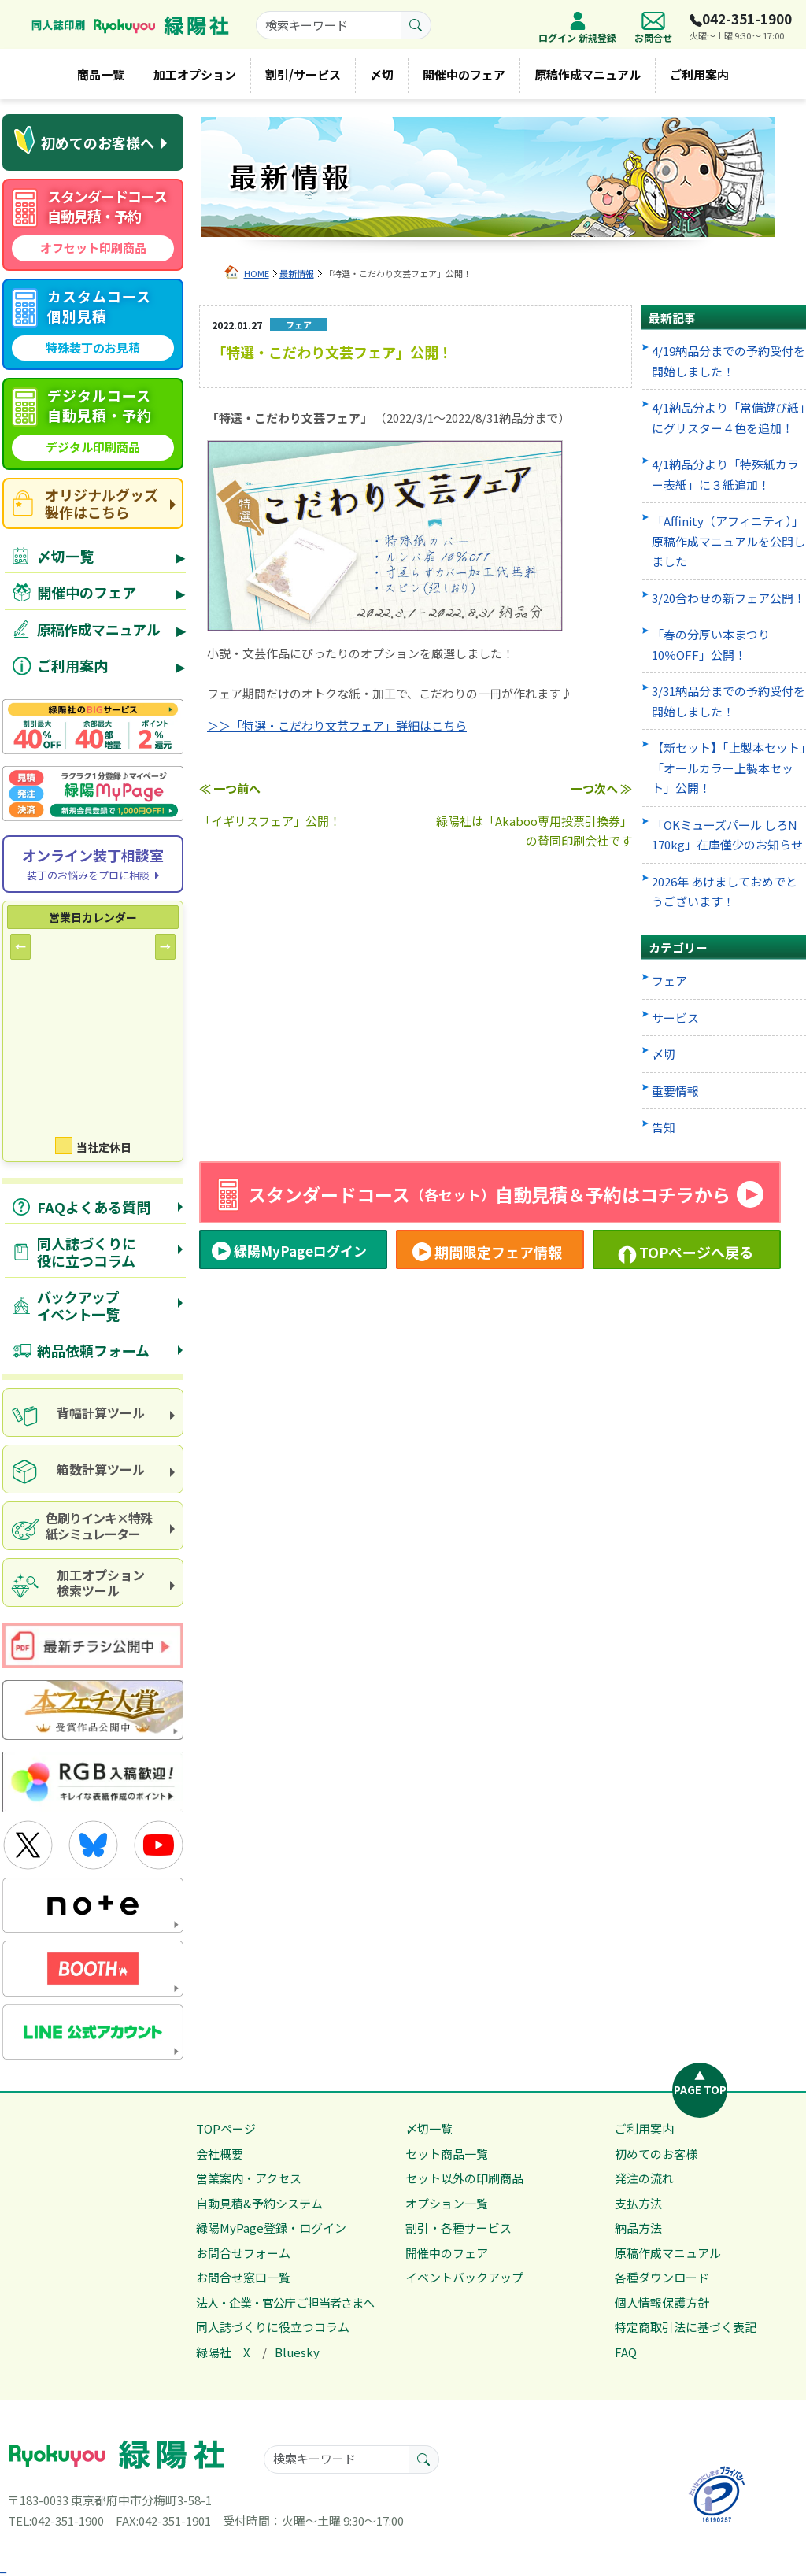 The image size is (806, 2576). Describe the element at coordinates (248, 2178) in the screenshot. I see `営業案内・アクセス` at that location.